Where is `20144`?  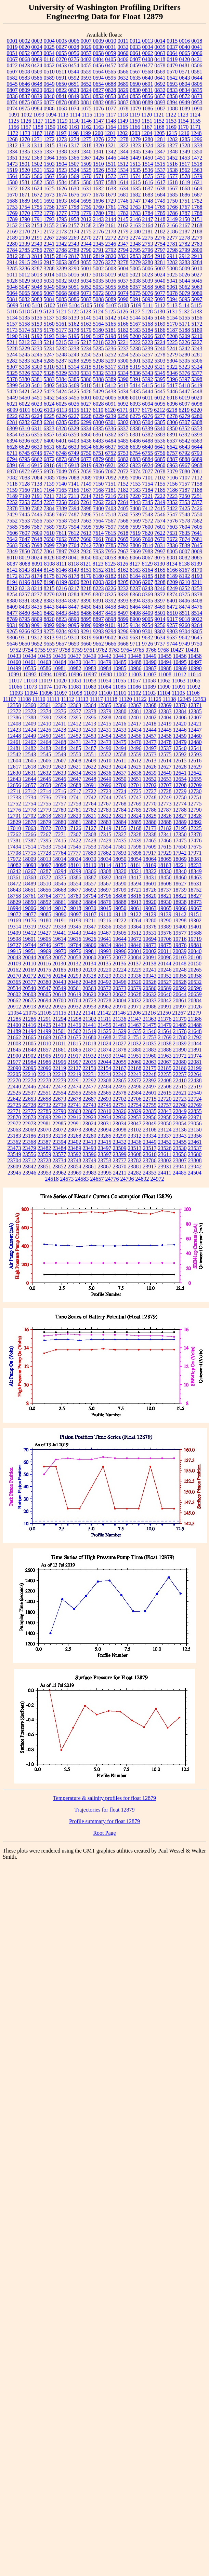
20144 is located at coordinates (164, 963).